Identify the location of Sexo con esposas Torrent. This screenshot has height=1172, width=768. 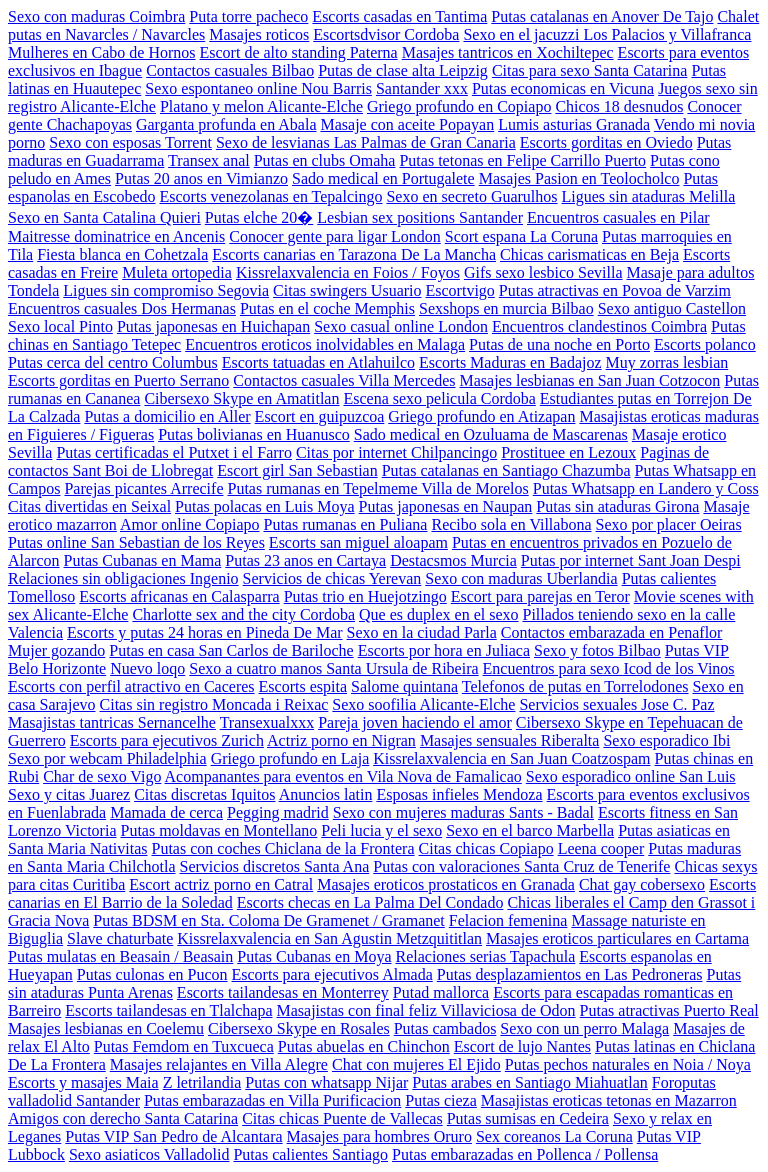
(130, 142).